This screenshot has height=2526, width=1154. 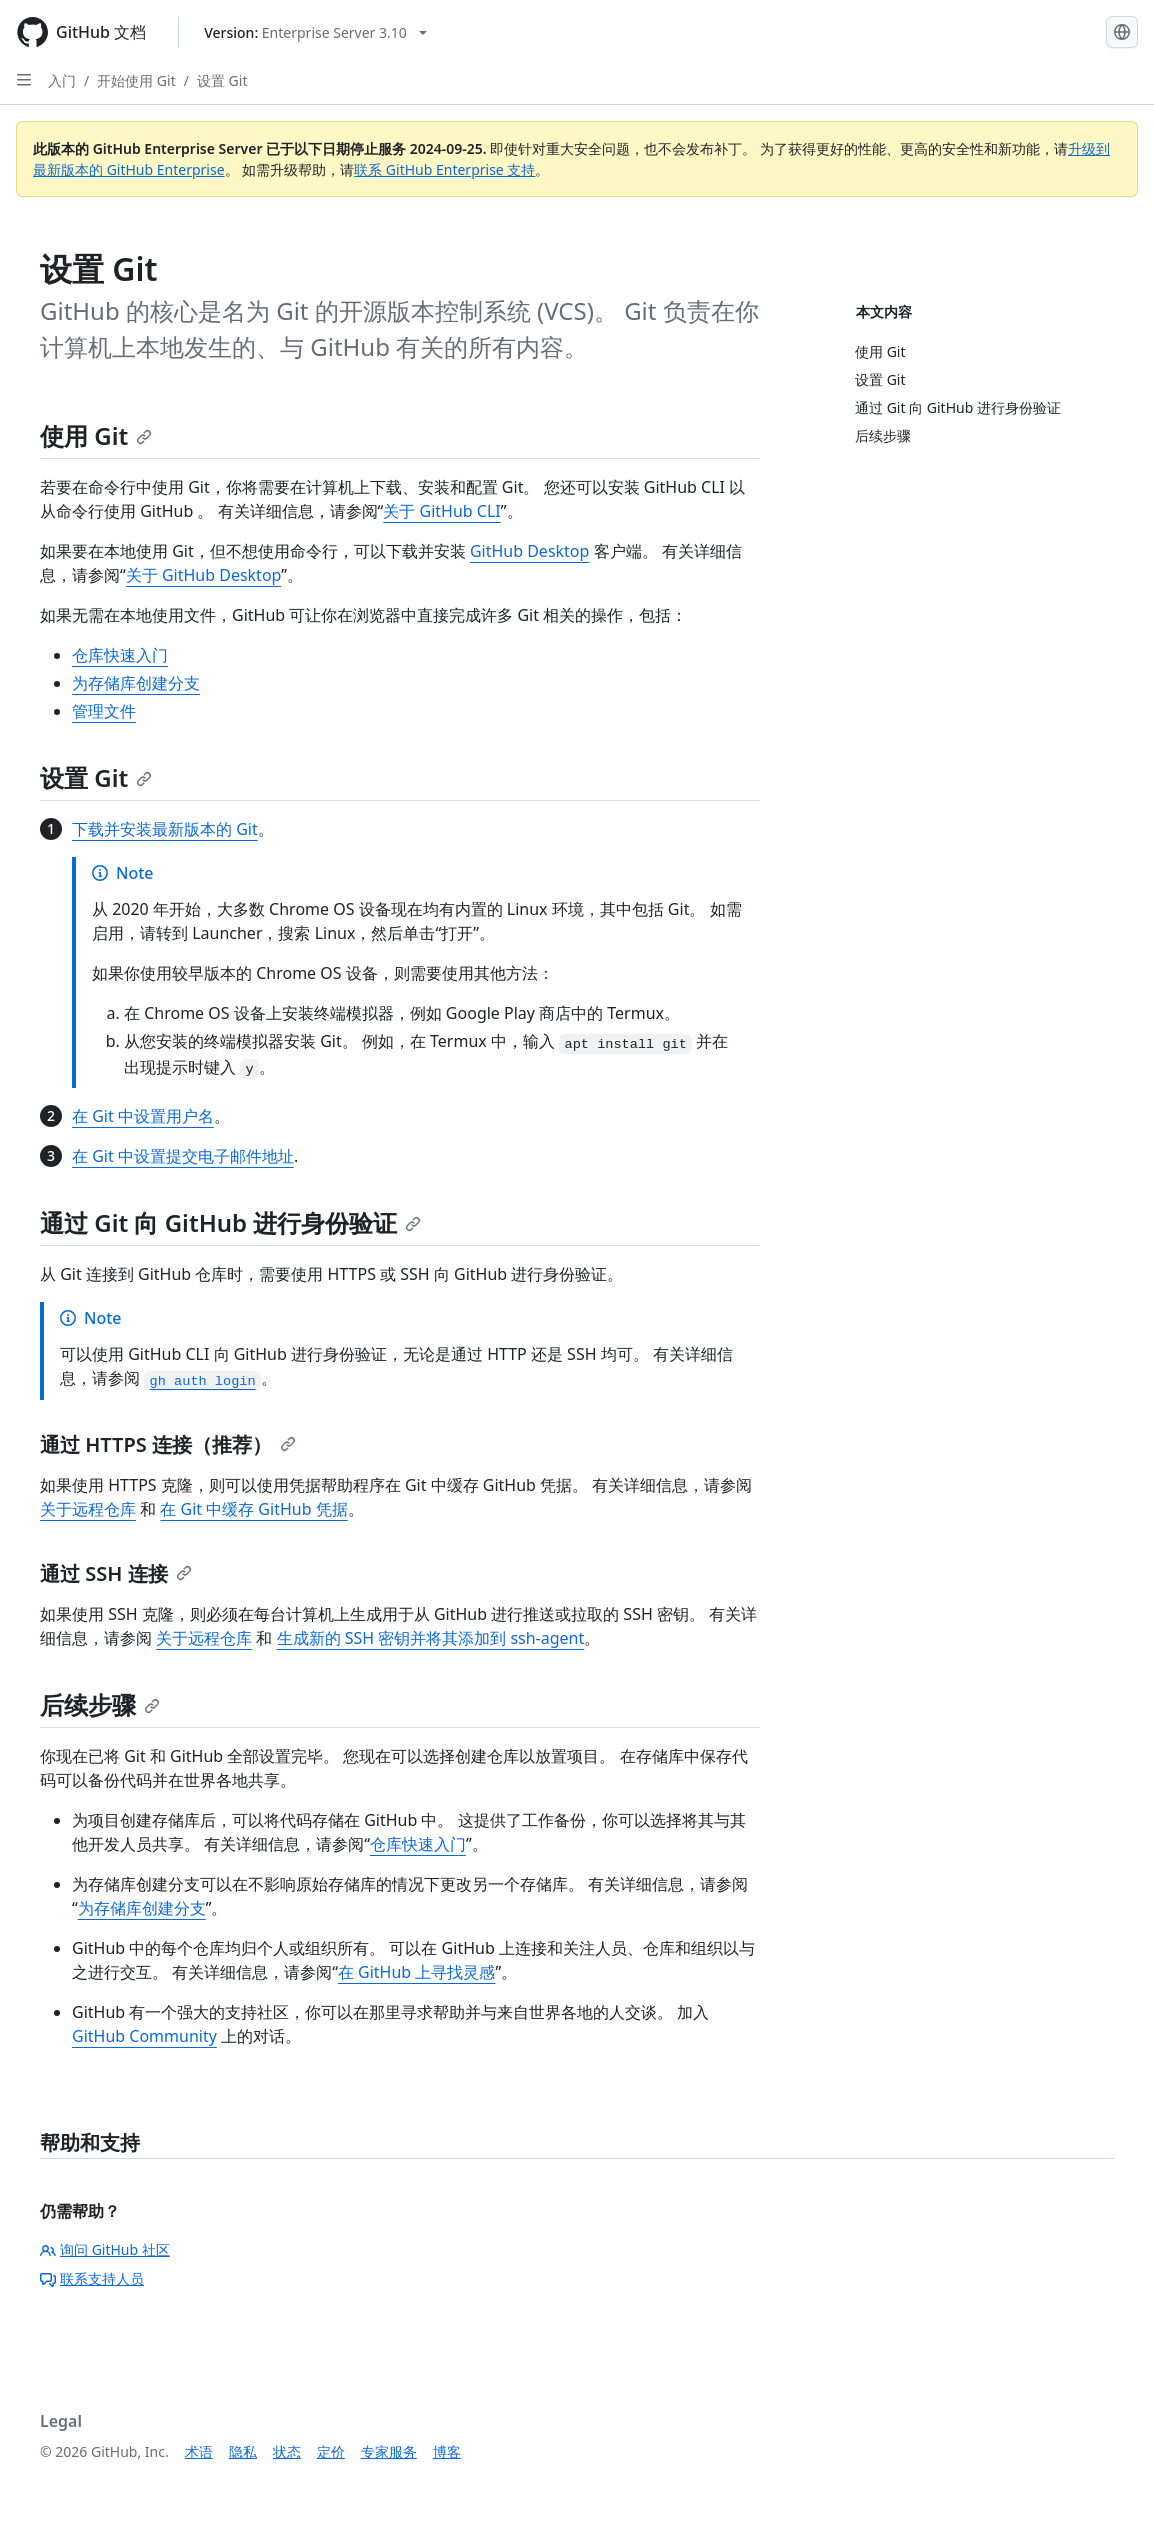 I want to click on 开始使用 Git, so click(x=136, y=80).